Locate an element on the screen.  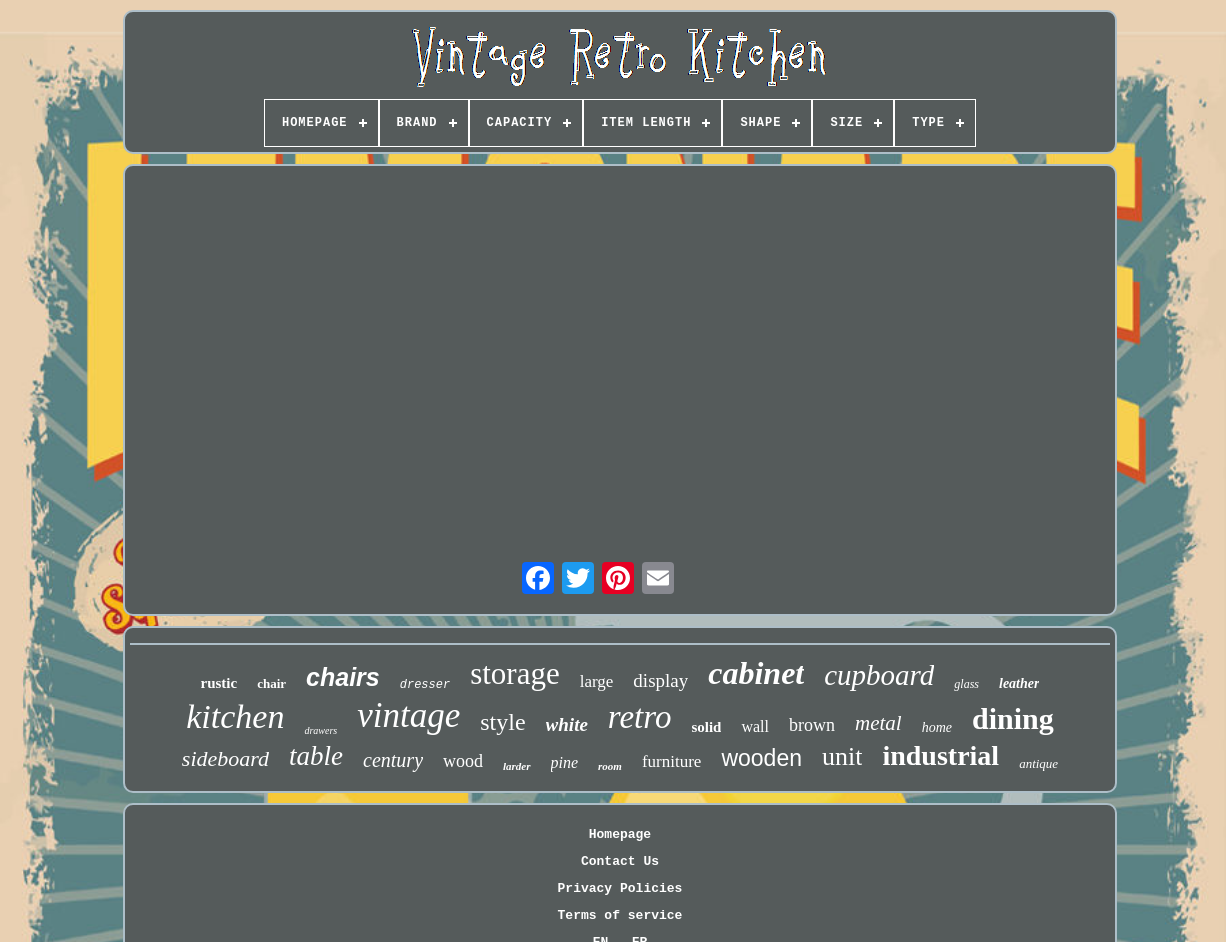
white is located at coordinates (567, 724).